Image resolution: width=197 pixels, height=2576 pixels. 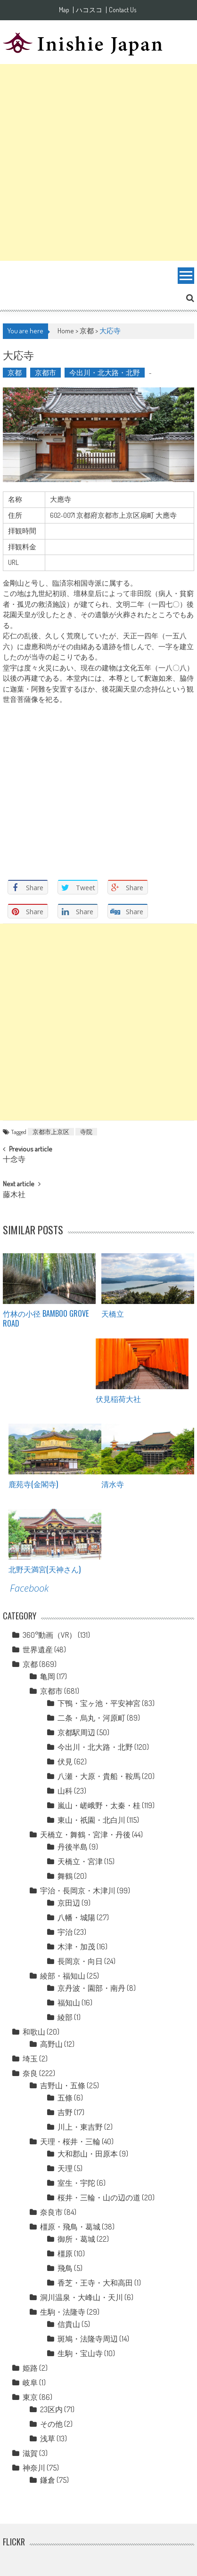 I want to click on 東山・祇園・北白川, so click(x=91, y=1820).